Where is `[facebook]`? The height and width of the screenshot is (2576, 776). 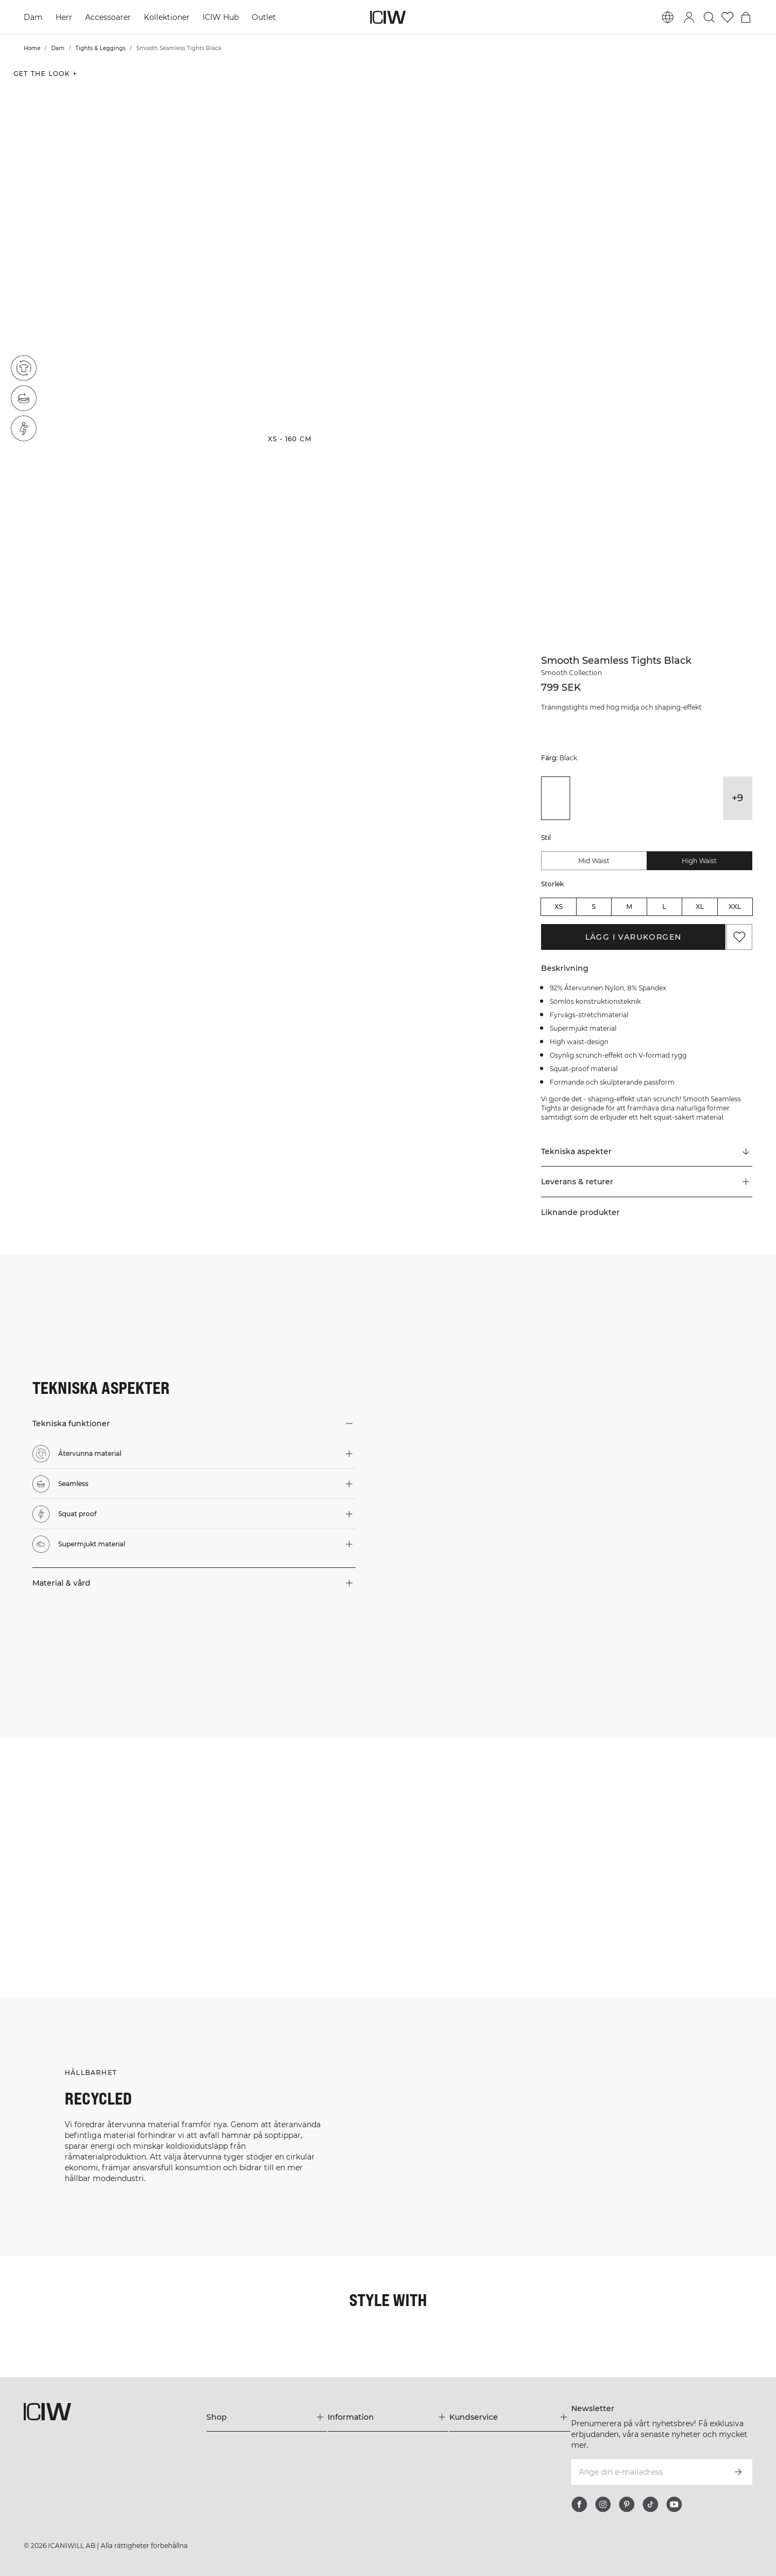 [facebook] is located at coordinates (579, 2504).